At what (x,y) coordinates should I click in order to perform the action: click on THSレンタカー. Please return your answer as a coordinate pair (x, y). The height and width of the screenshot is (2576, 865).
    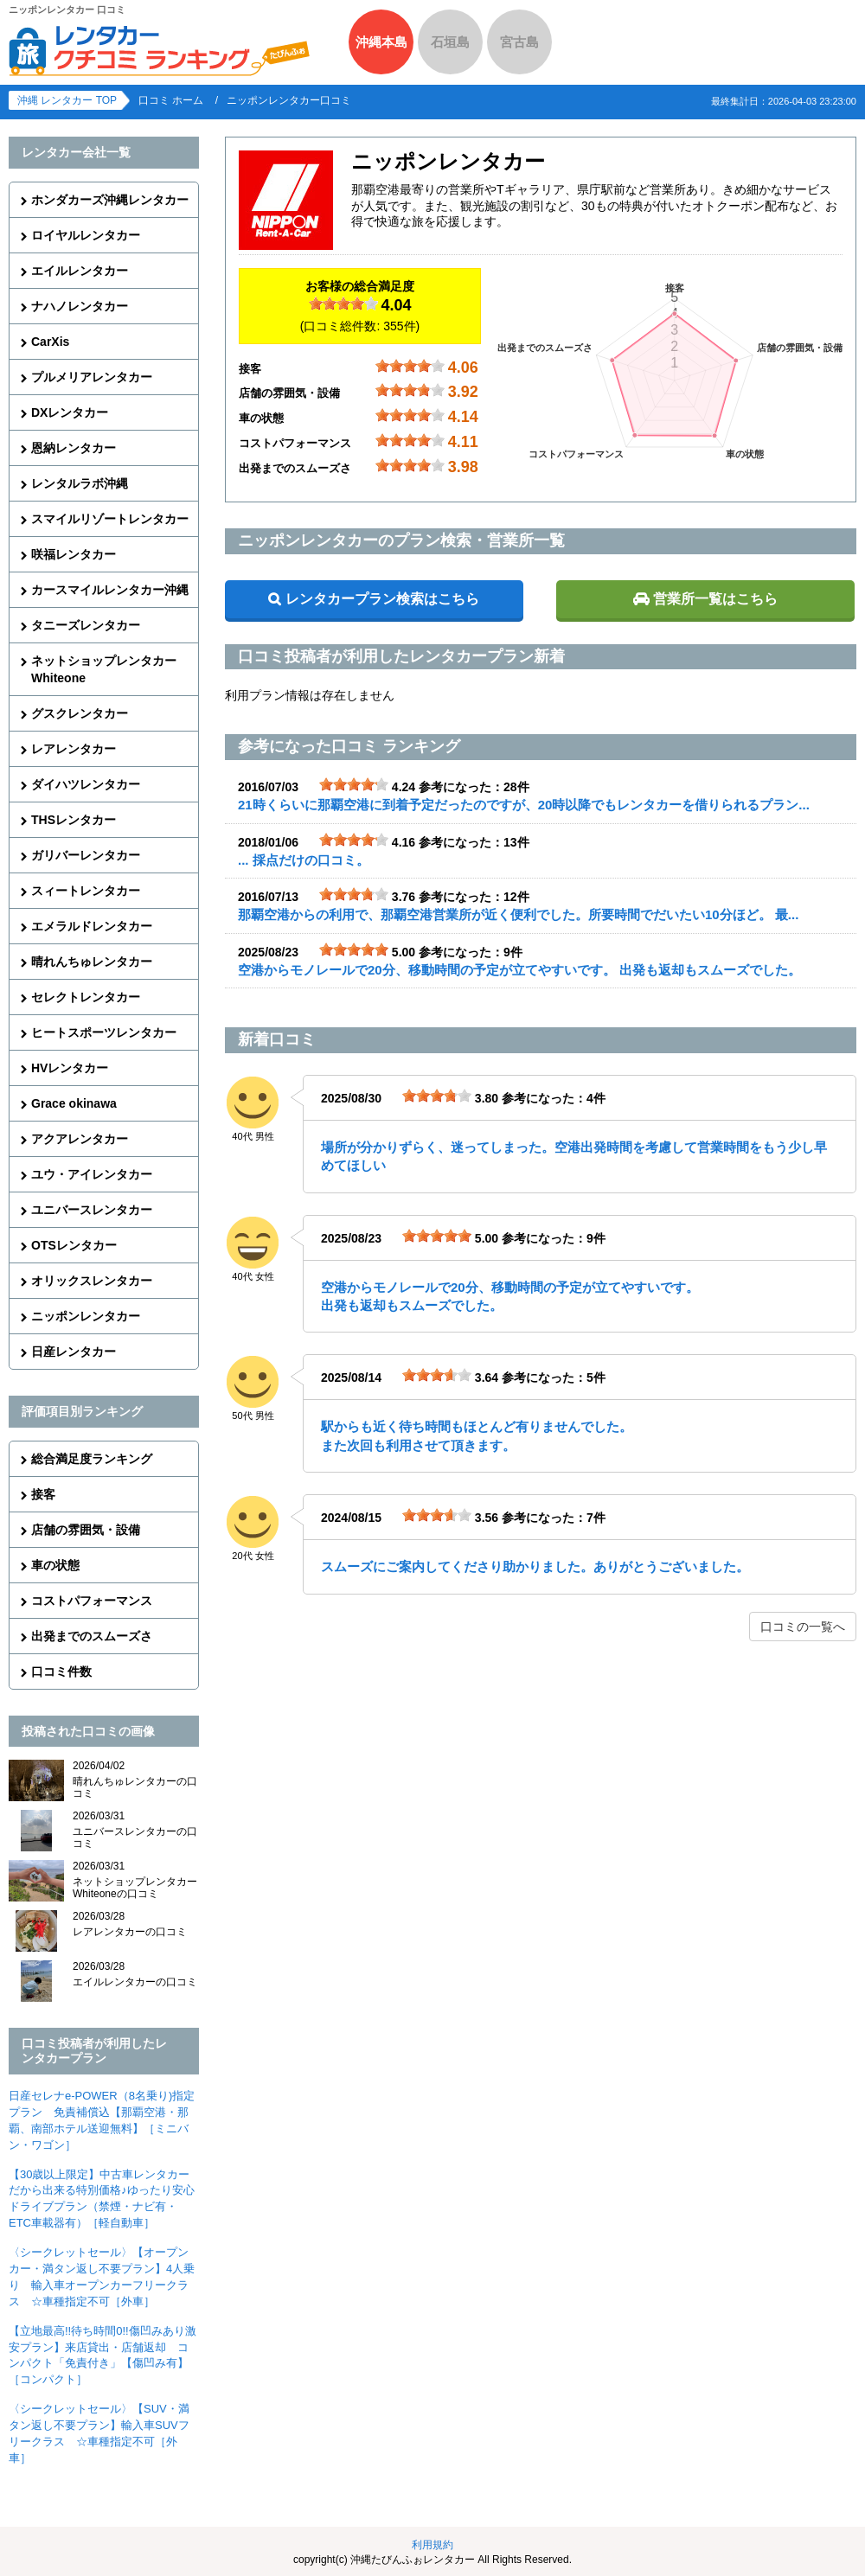
    Looking at the image, I should click on (73, 820).